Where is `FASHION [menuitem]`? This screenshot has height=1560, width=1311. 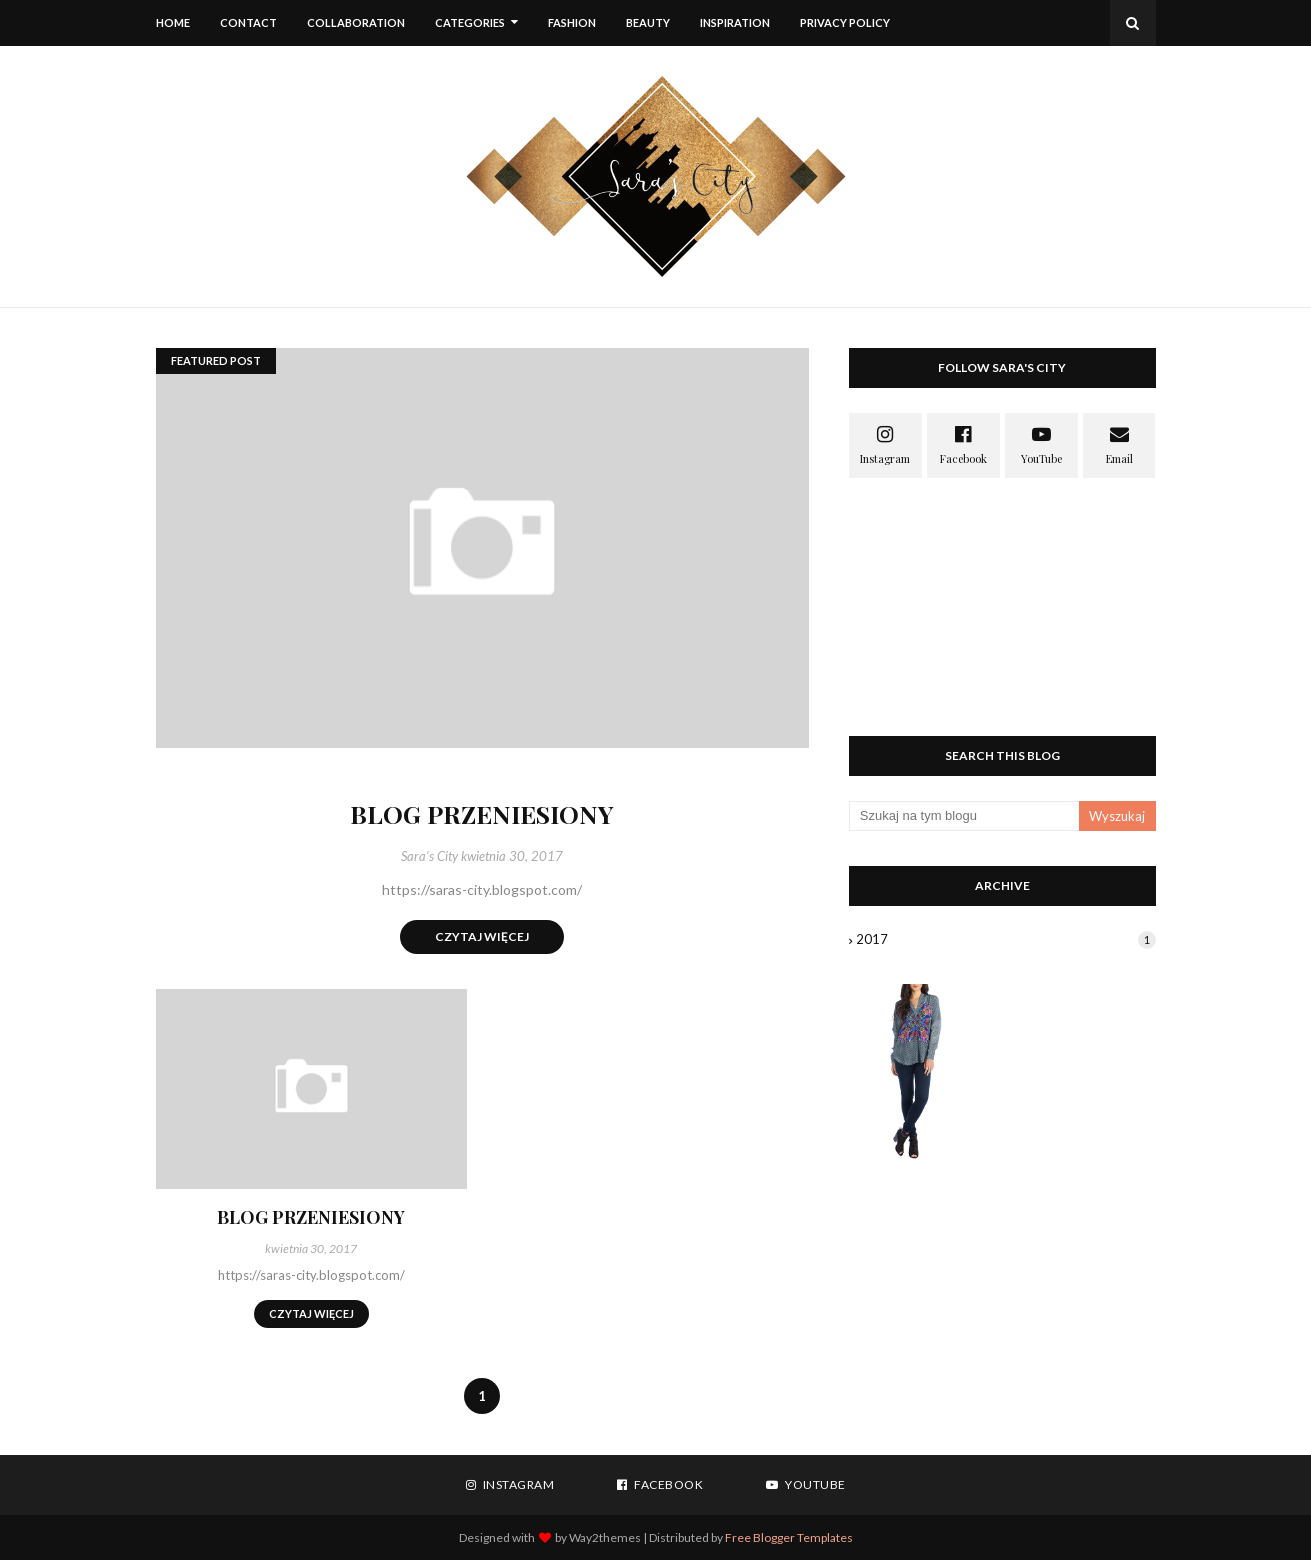
FASHION [menuitem] is located at coordinates (572, 22).